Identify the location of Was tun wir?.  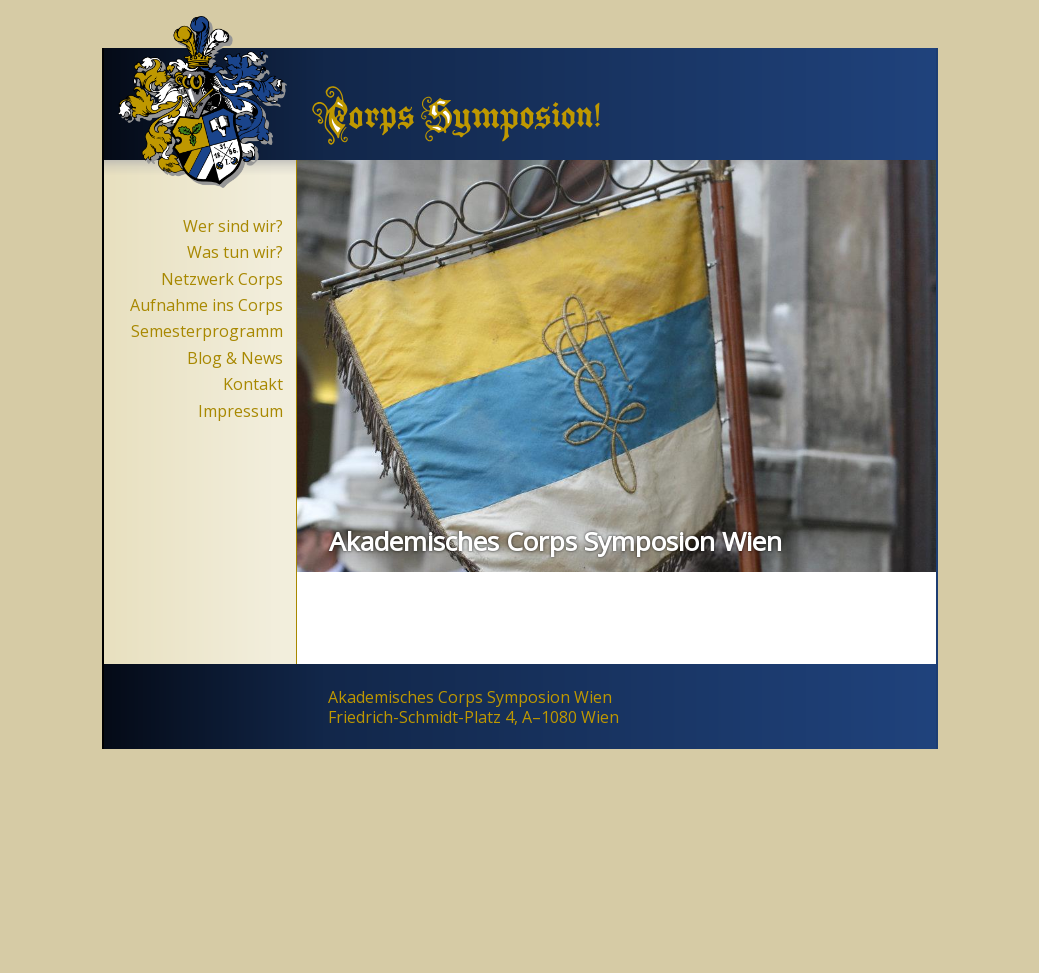
(235, 252).